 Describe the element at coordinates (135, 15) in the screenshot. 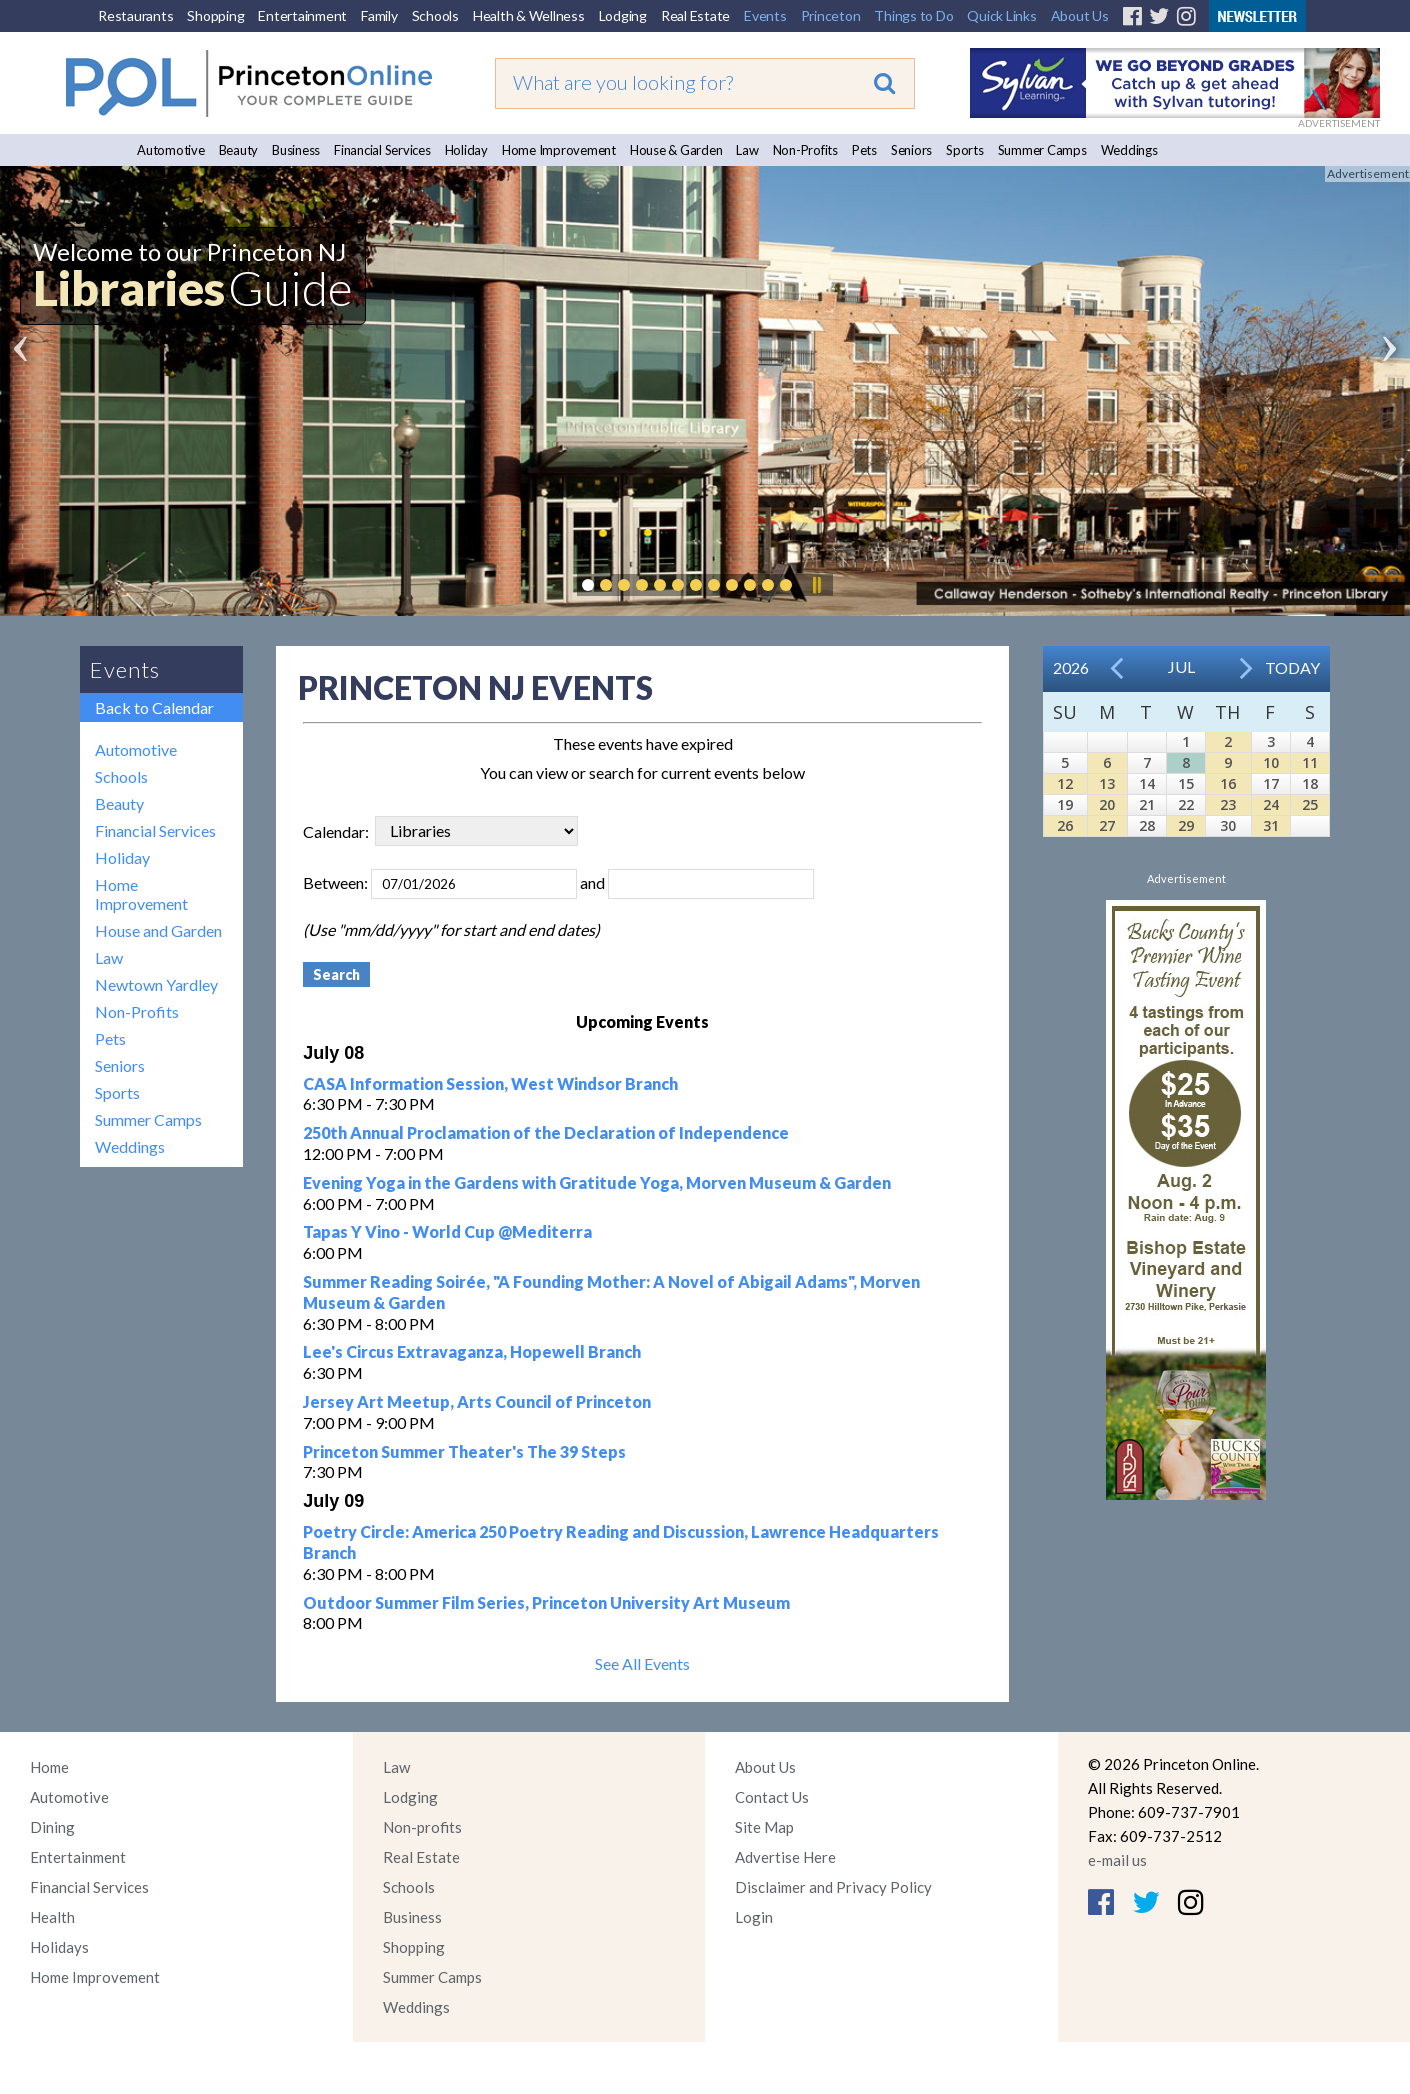

I see `Restaurants` at that location.